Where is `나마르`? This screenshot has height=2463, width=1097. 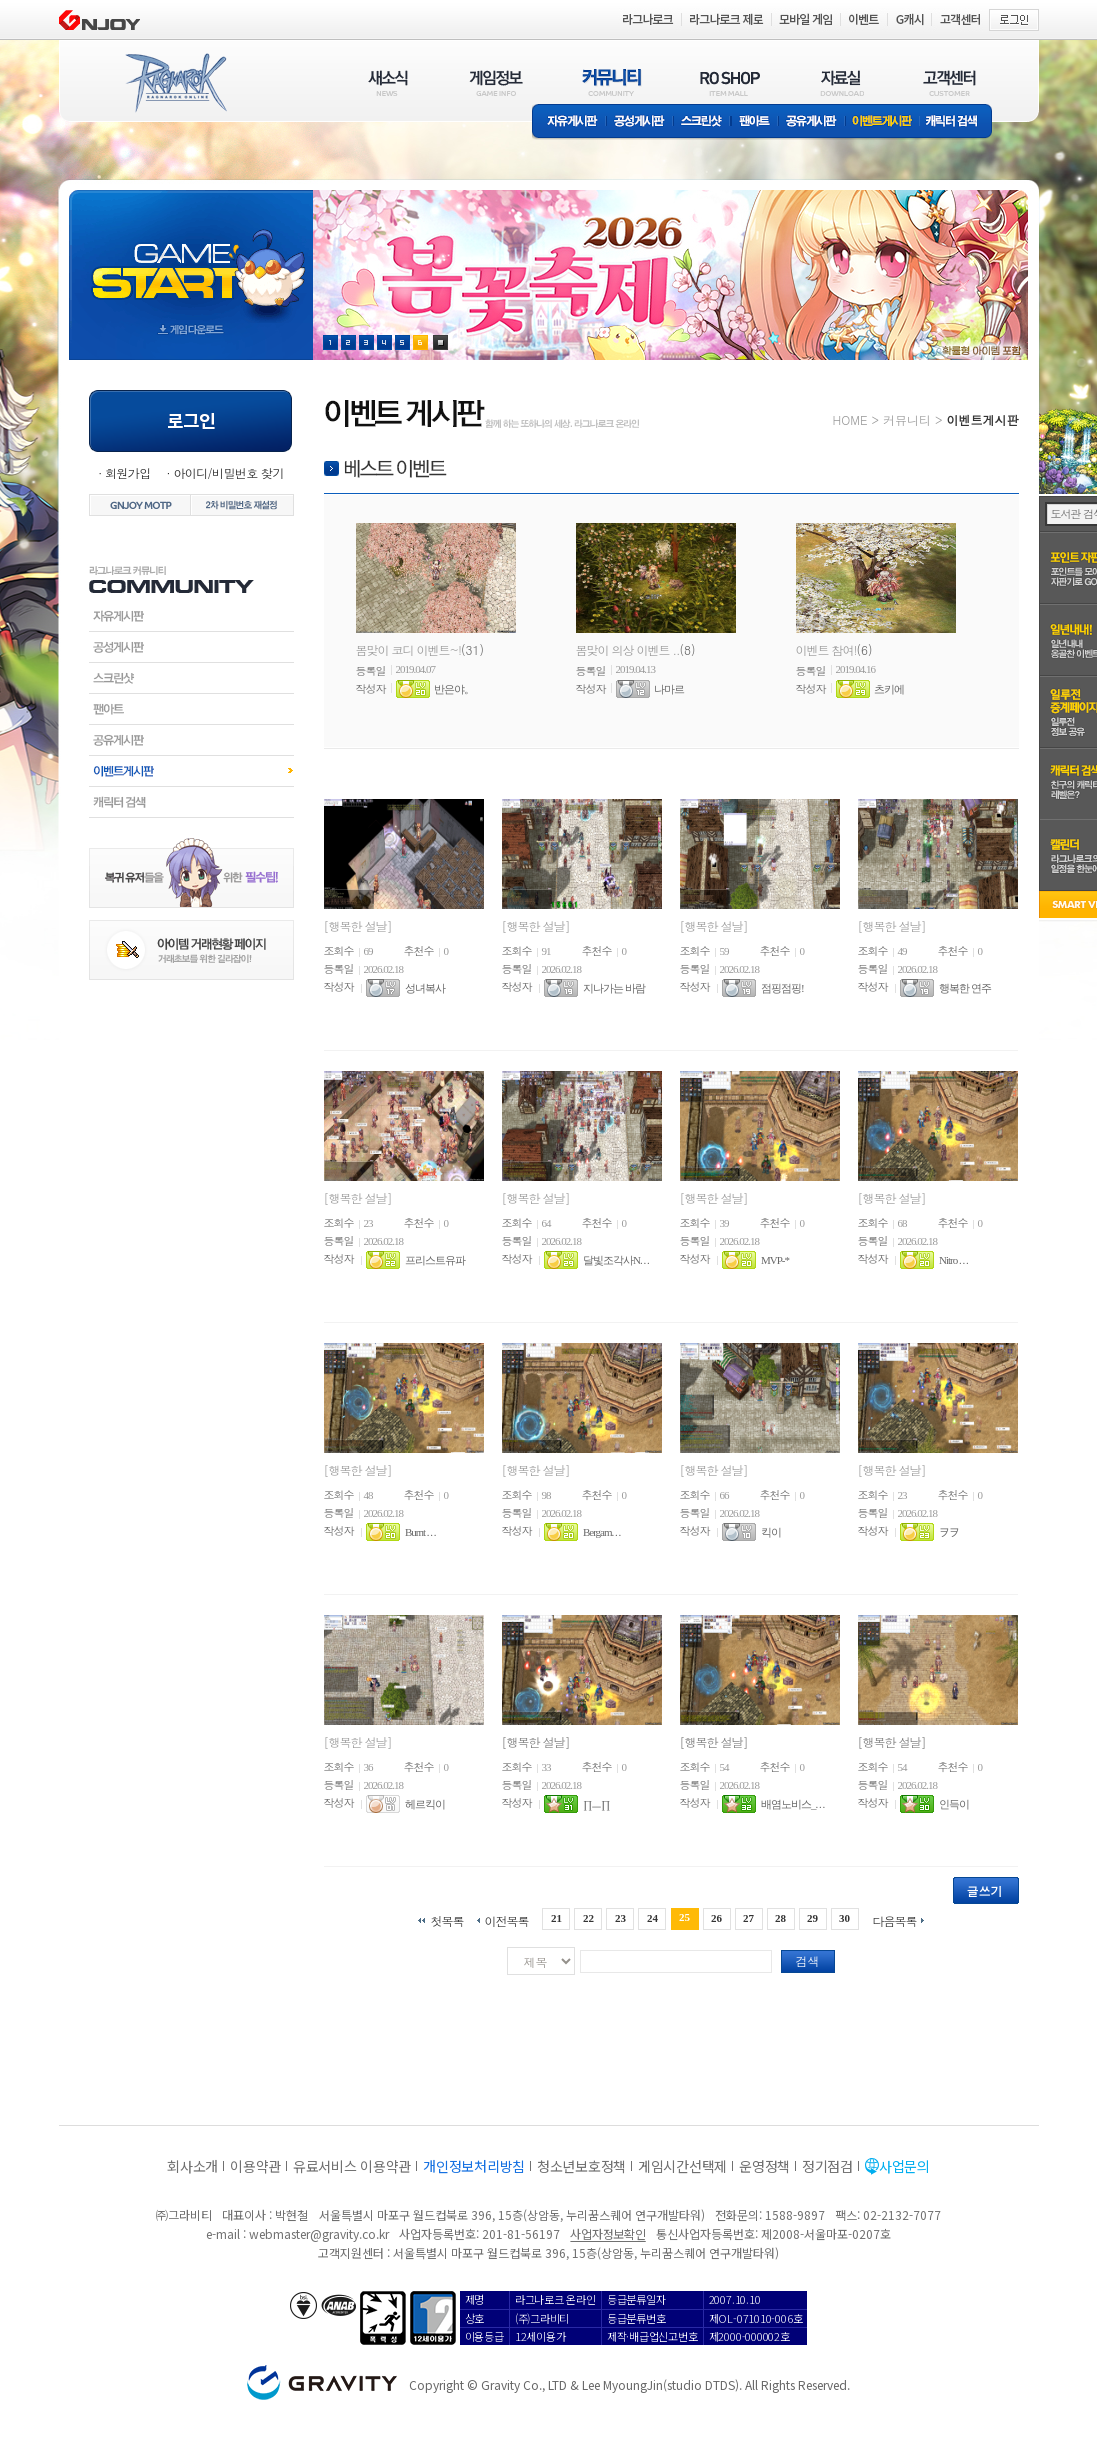
나마르 is located at coordinates (669, 689).